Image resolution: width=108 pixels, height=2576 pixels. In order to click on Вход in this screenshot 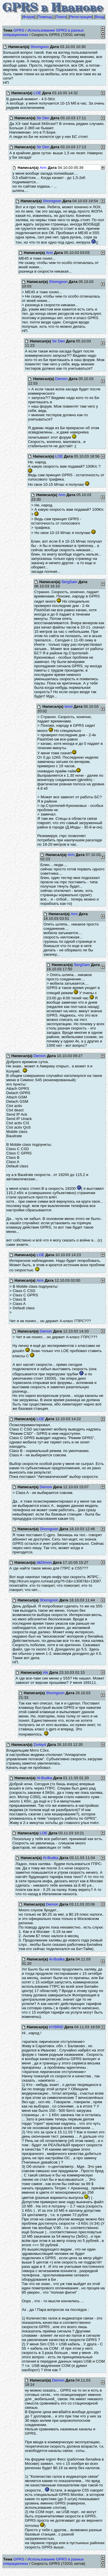, I will do `click(99, 17)`.